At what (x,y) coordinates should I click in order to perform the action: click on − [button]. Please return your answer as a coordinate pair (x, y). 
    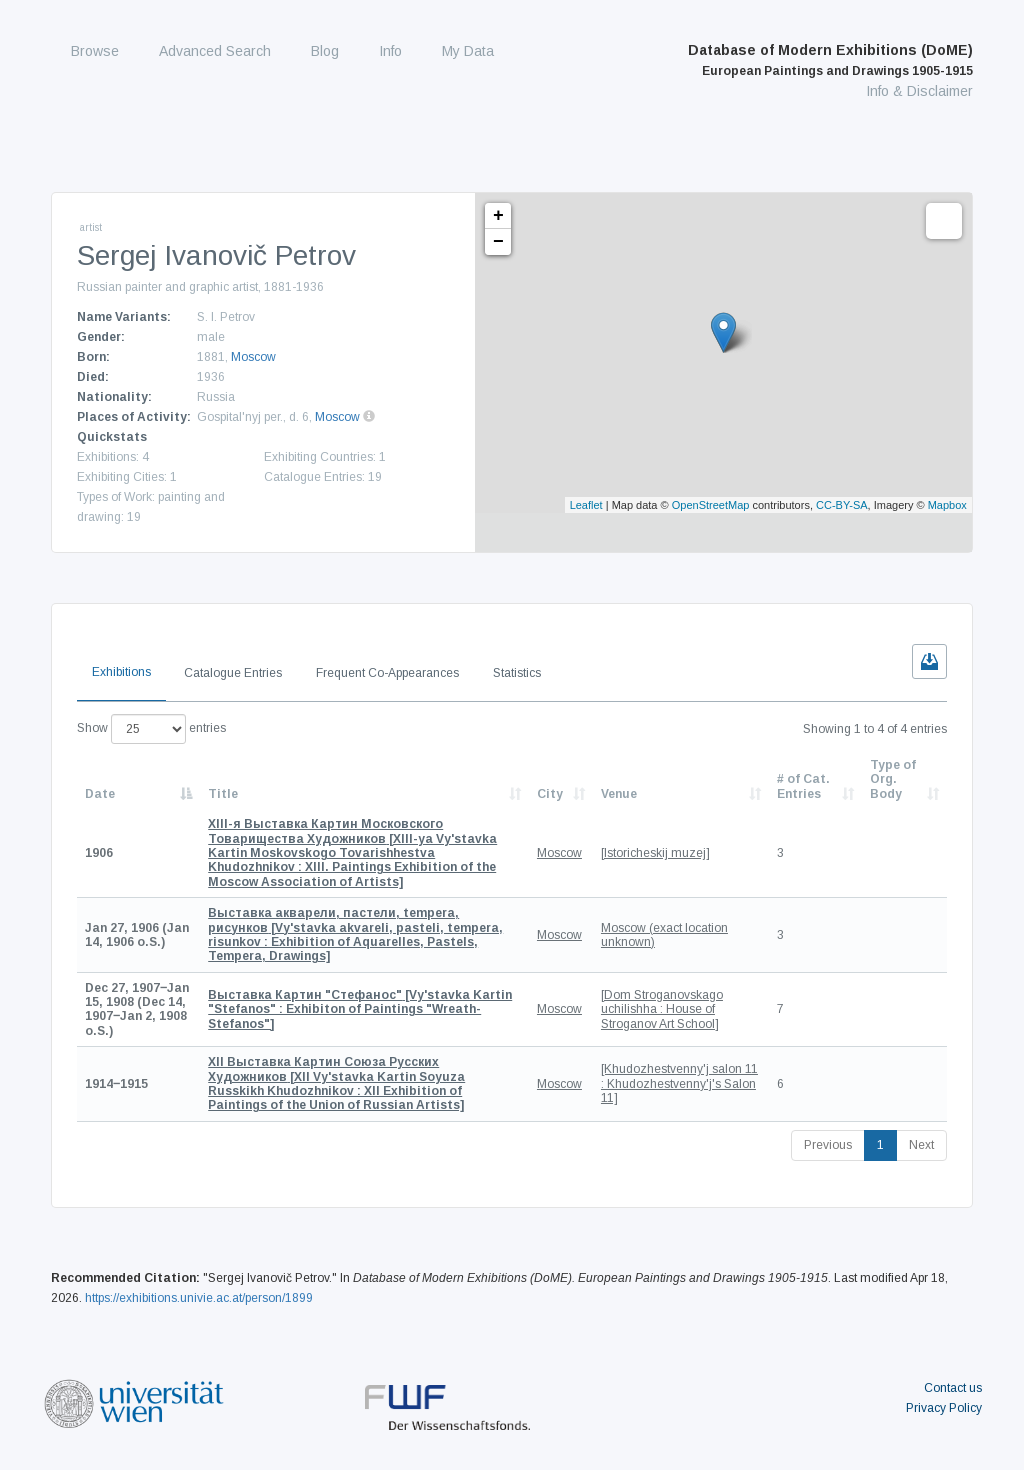
    Looking at the image, I should click on (498, 242).